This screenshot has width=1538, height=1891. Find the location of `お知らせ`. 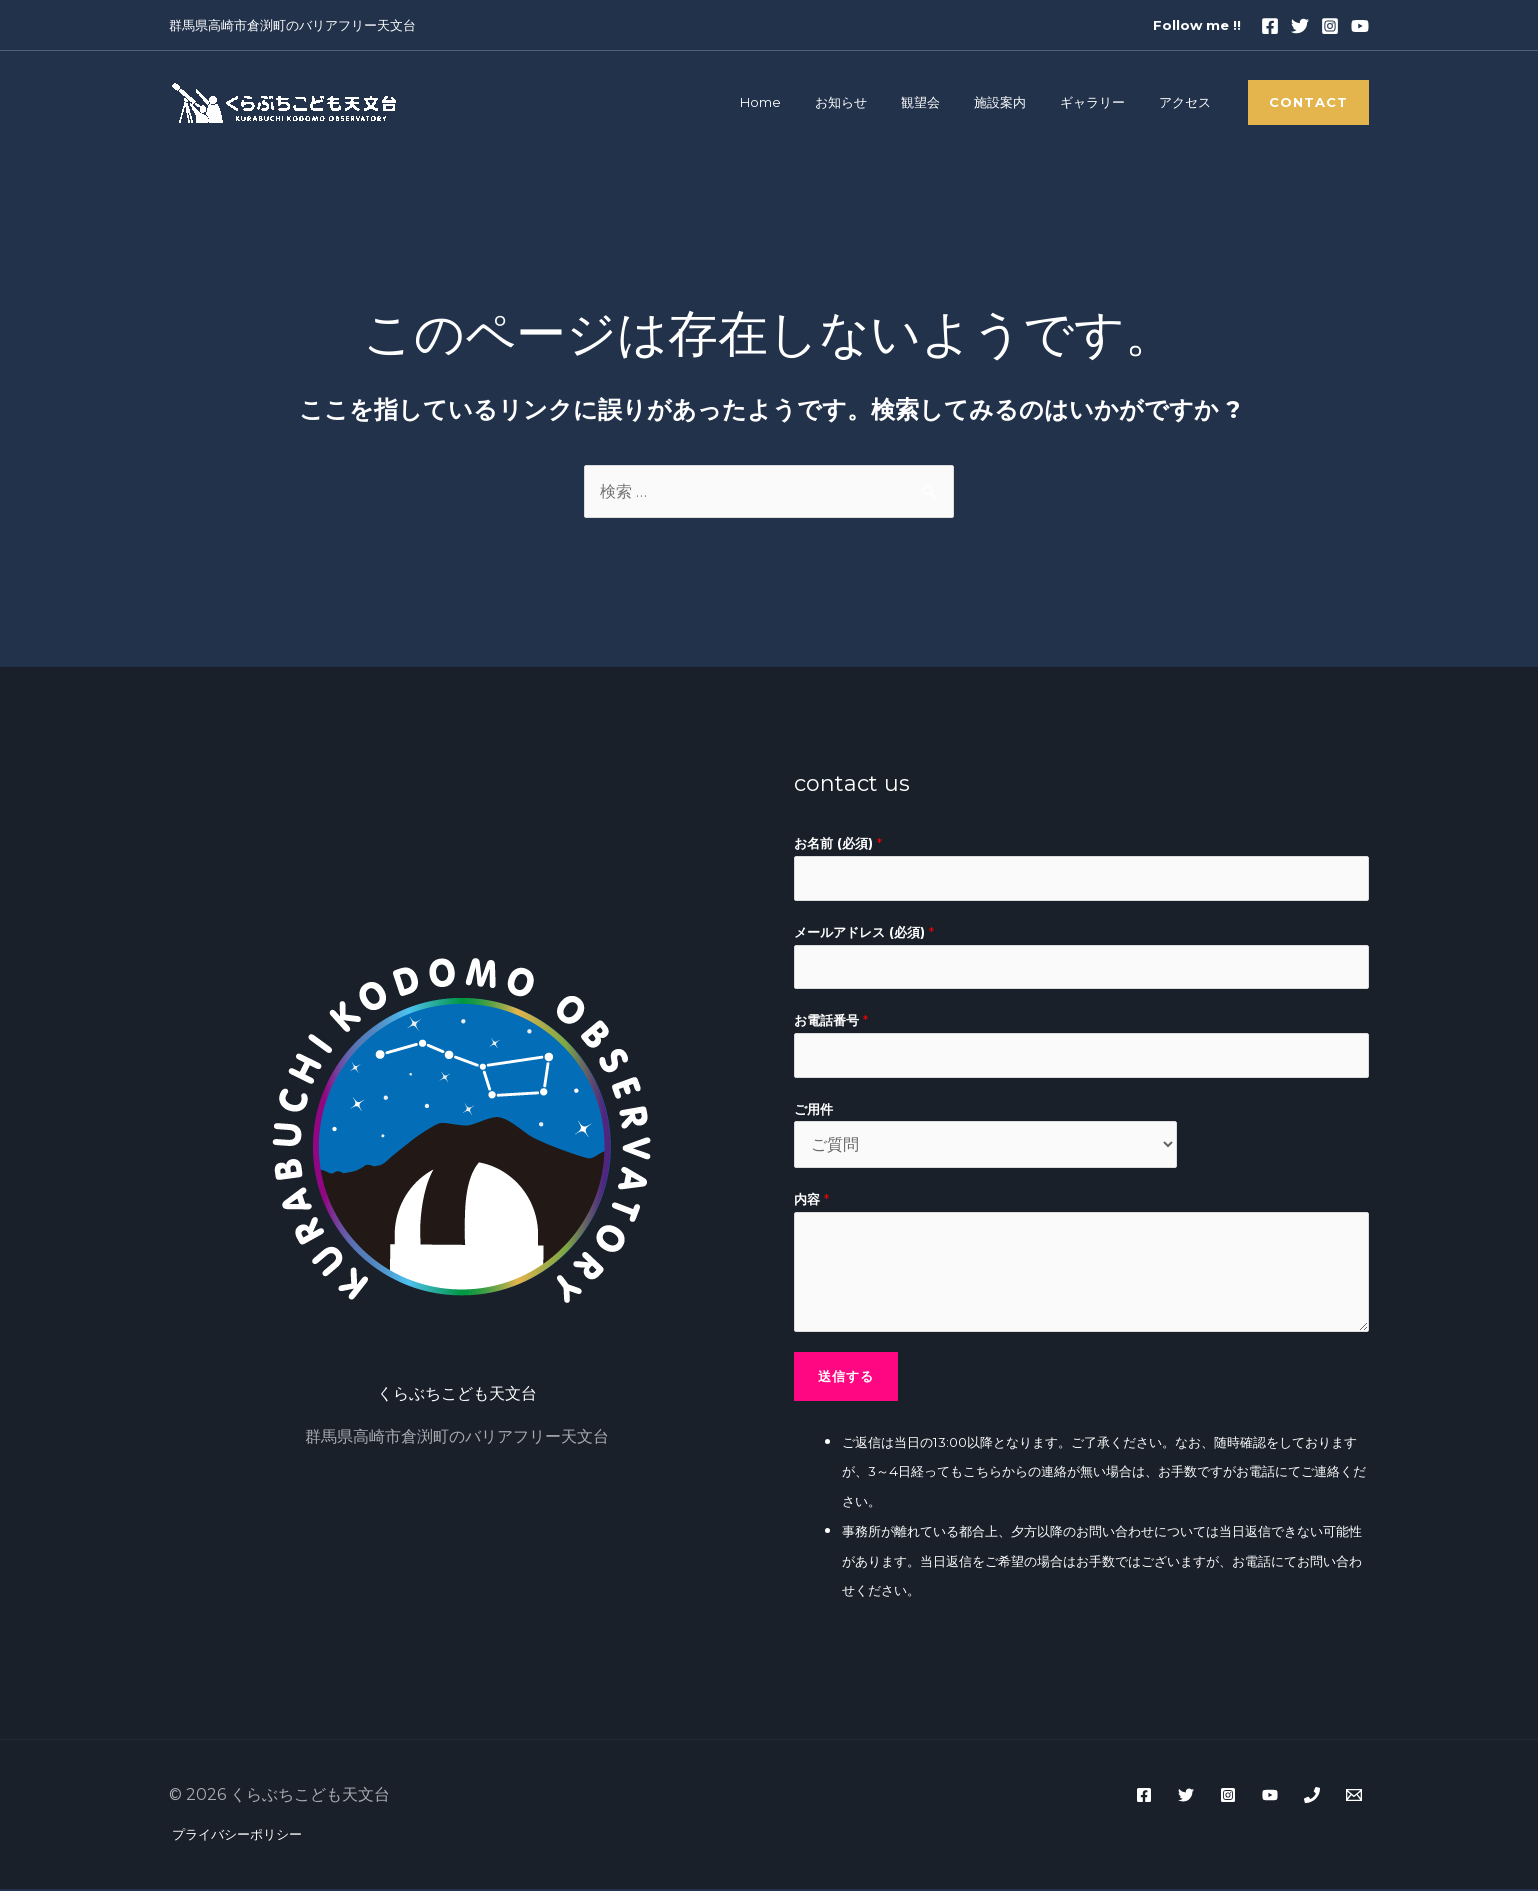

お知らせ is located at coordinates (879, 102).